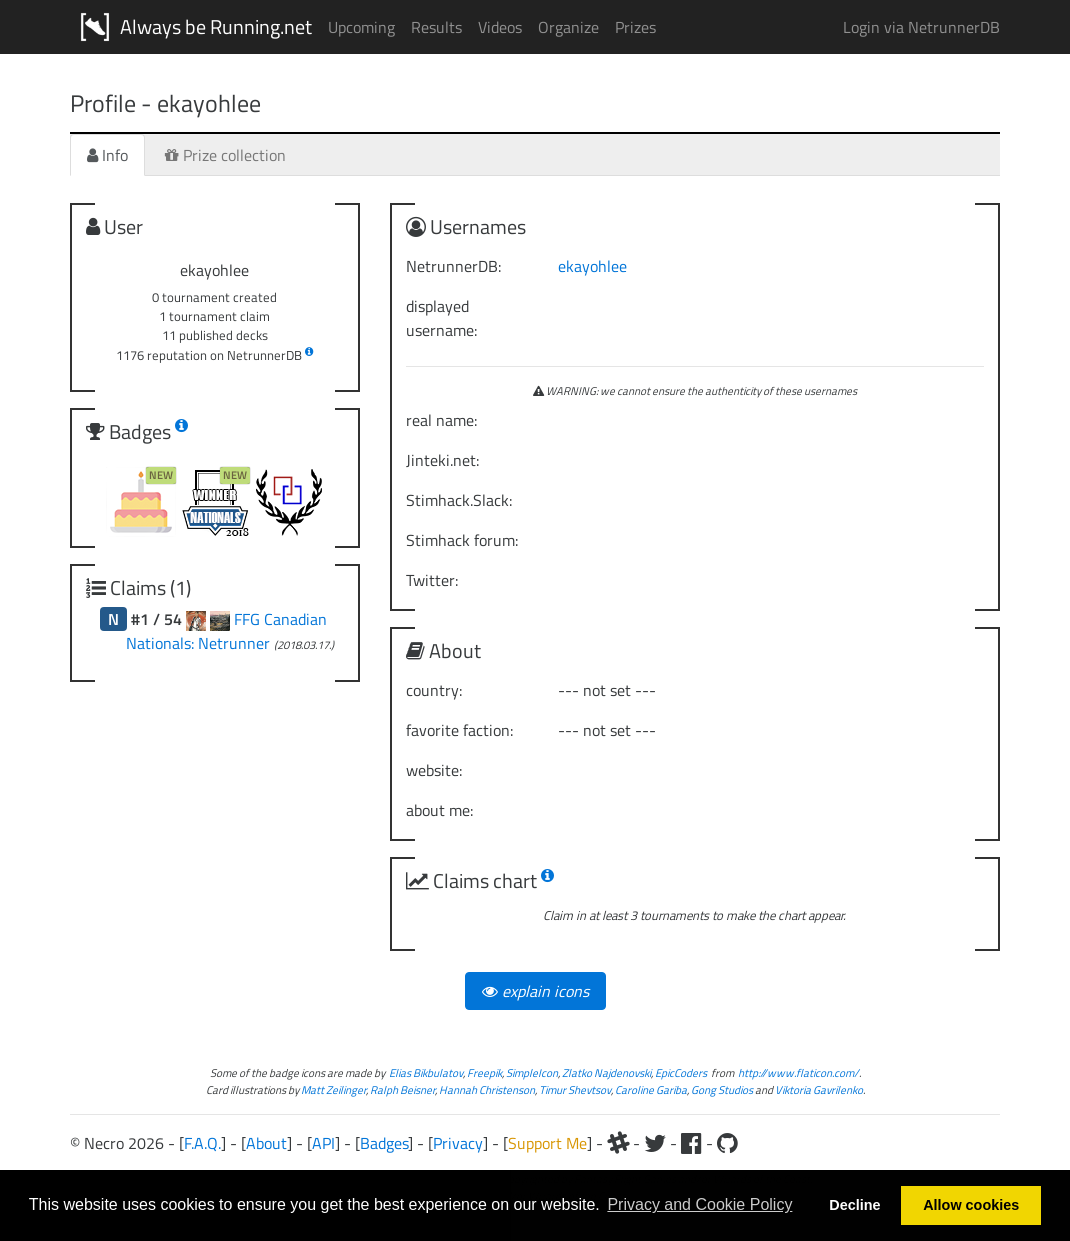  Describe the element at coordinates (107, 155) in the screenshot. I see `Info [tab]` at that location.